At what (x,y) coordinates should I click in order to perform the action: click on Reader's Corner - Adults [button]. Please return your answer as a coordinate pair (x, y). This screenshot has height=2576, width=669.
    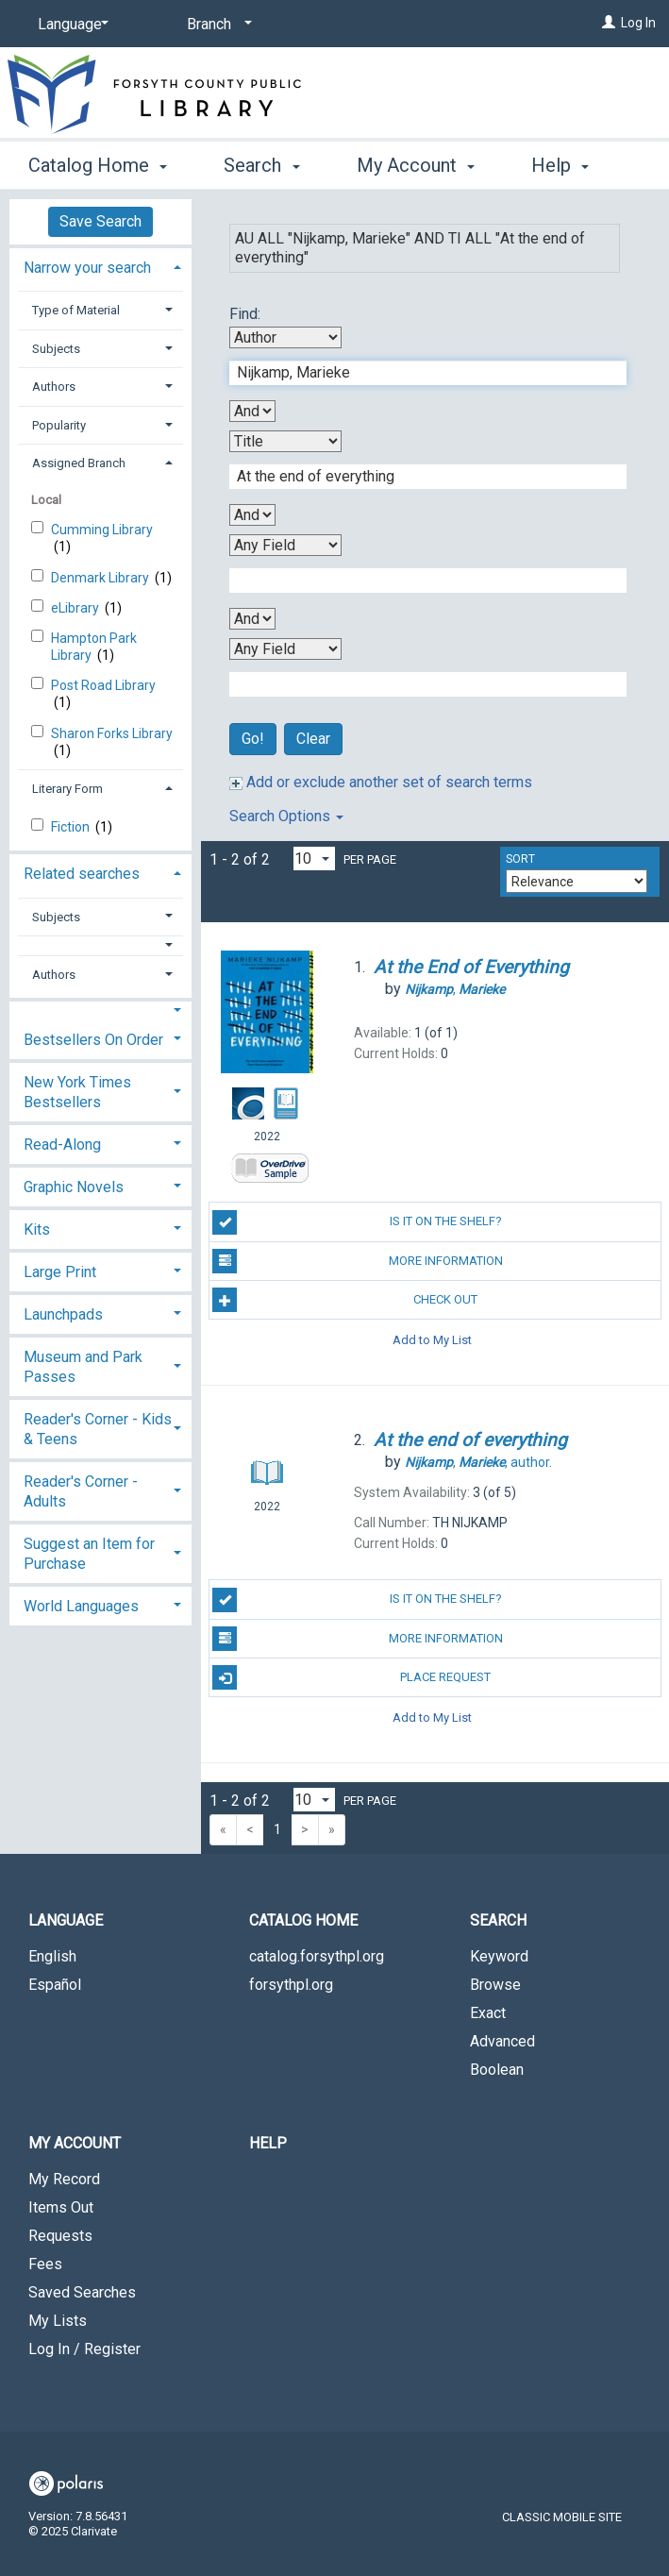
    Looking at the image, I should click on (81, 1491).